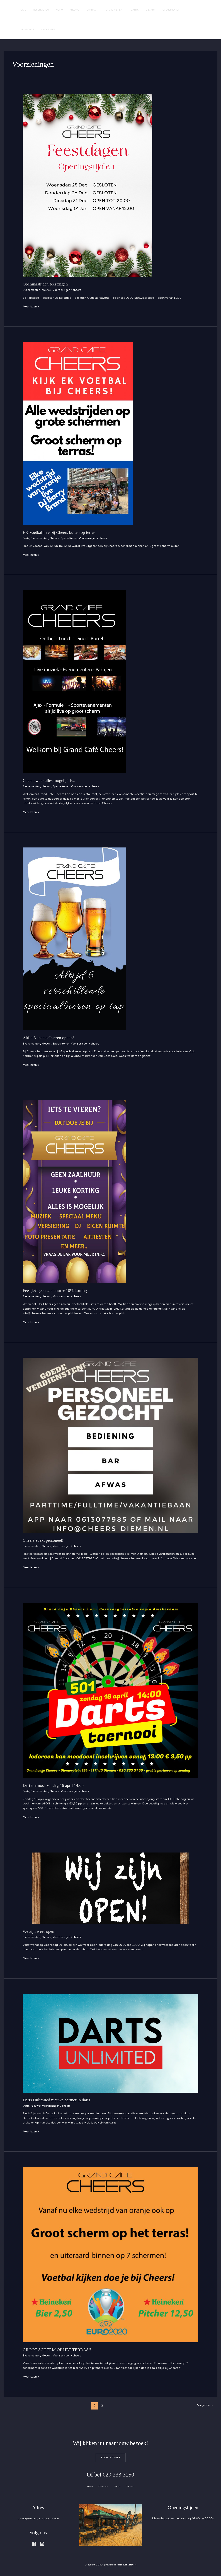 Image resolution: width=221 pixels, height=2576 pixels. What do you see at coordinates (58, 1290) in the screenshot?
I see `Feestje? geen zaalhuur + 10% korting` at bounding box center [58, 1290].